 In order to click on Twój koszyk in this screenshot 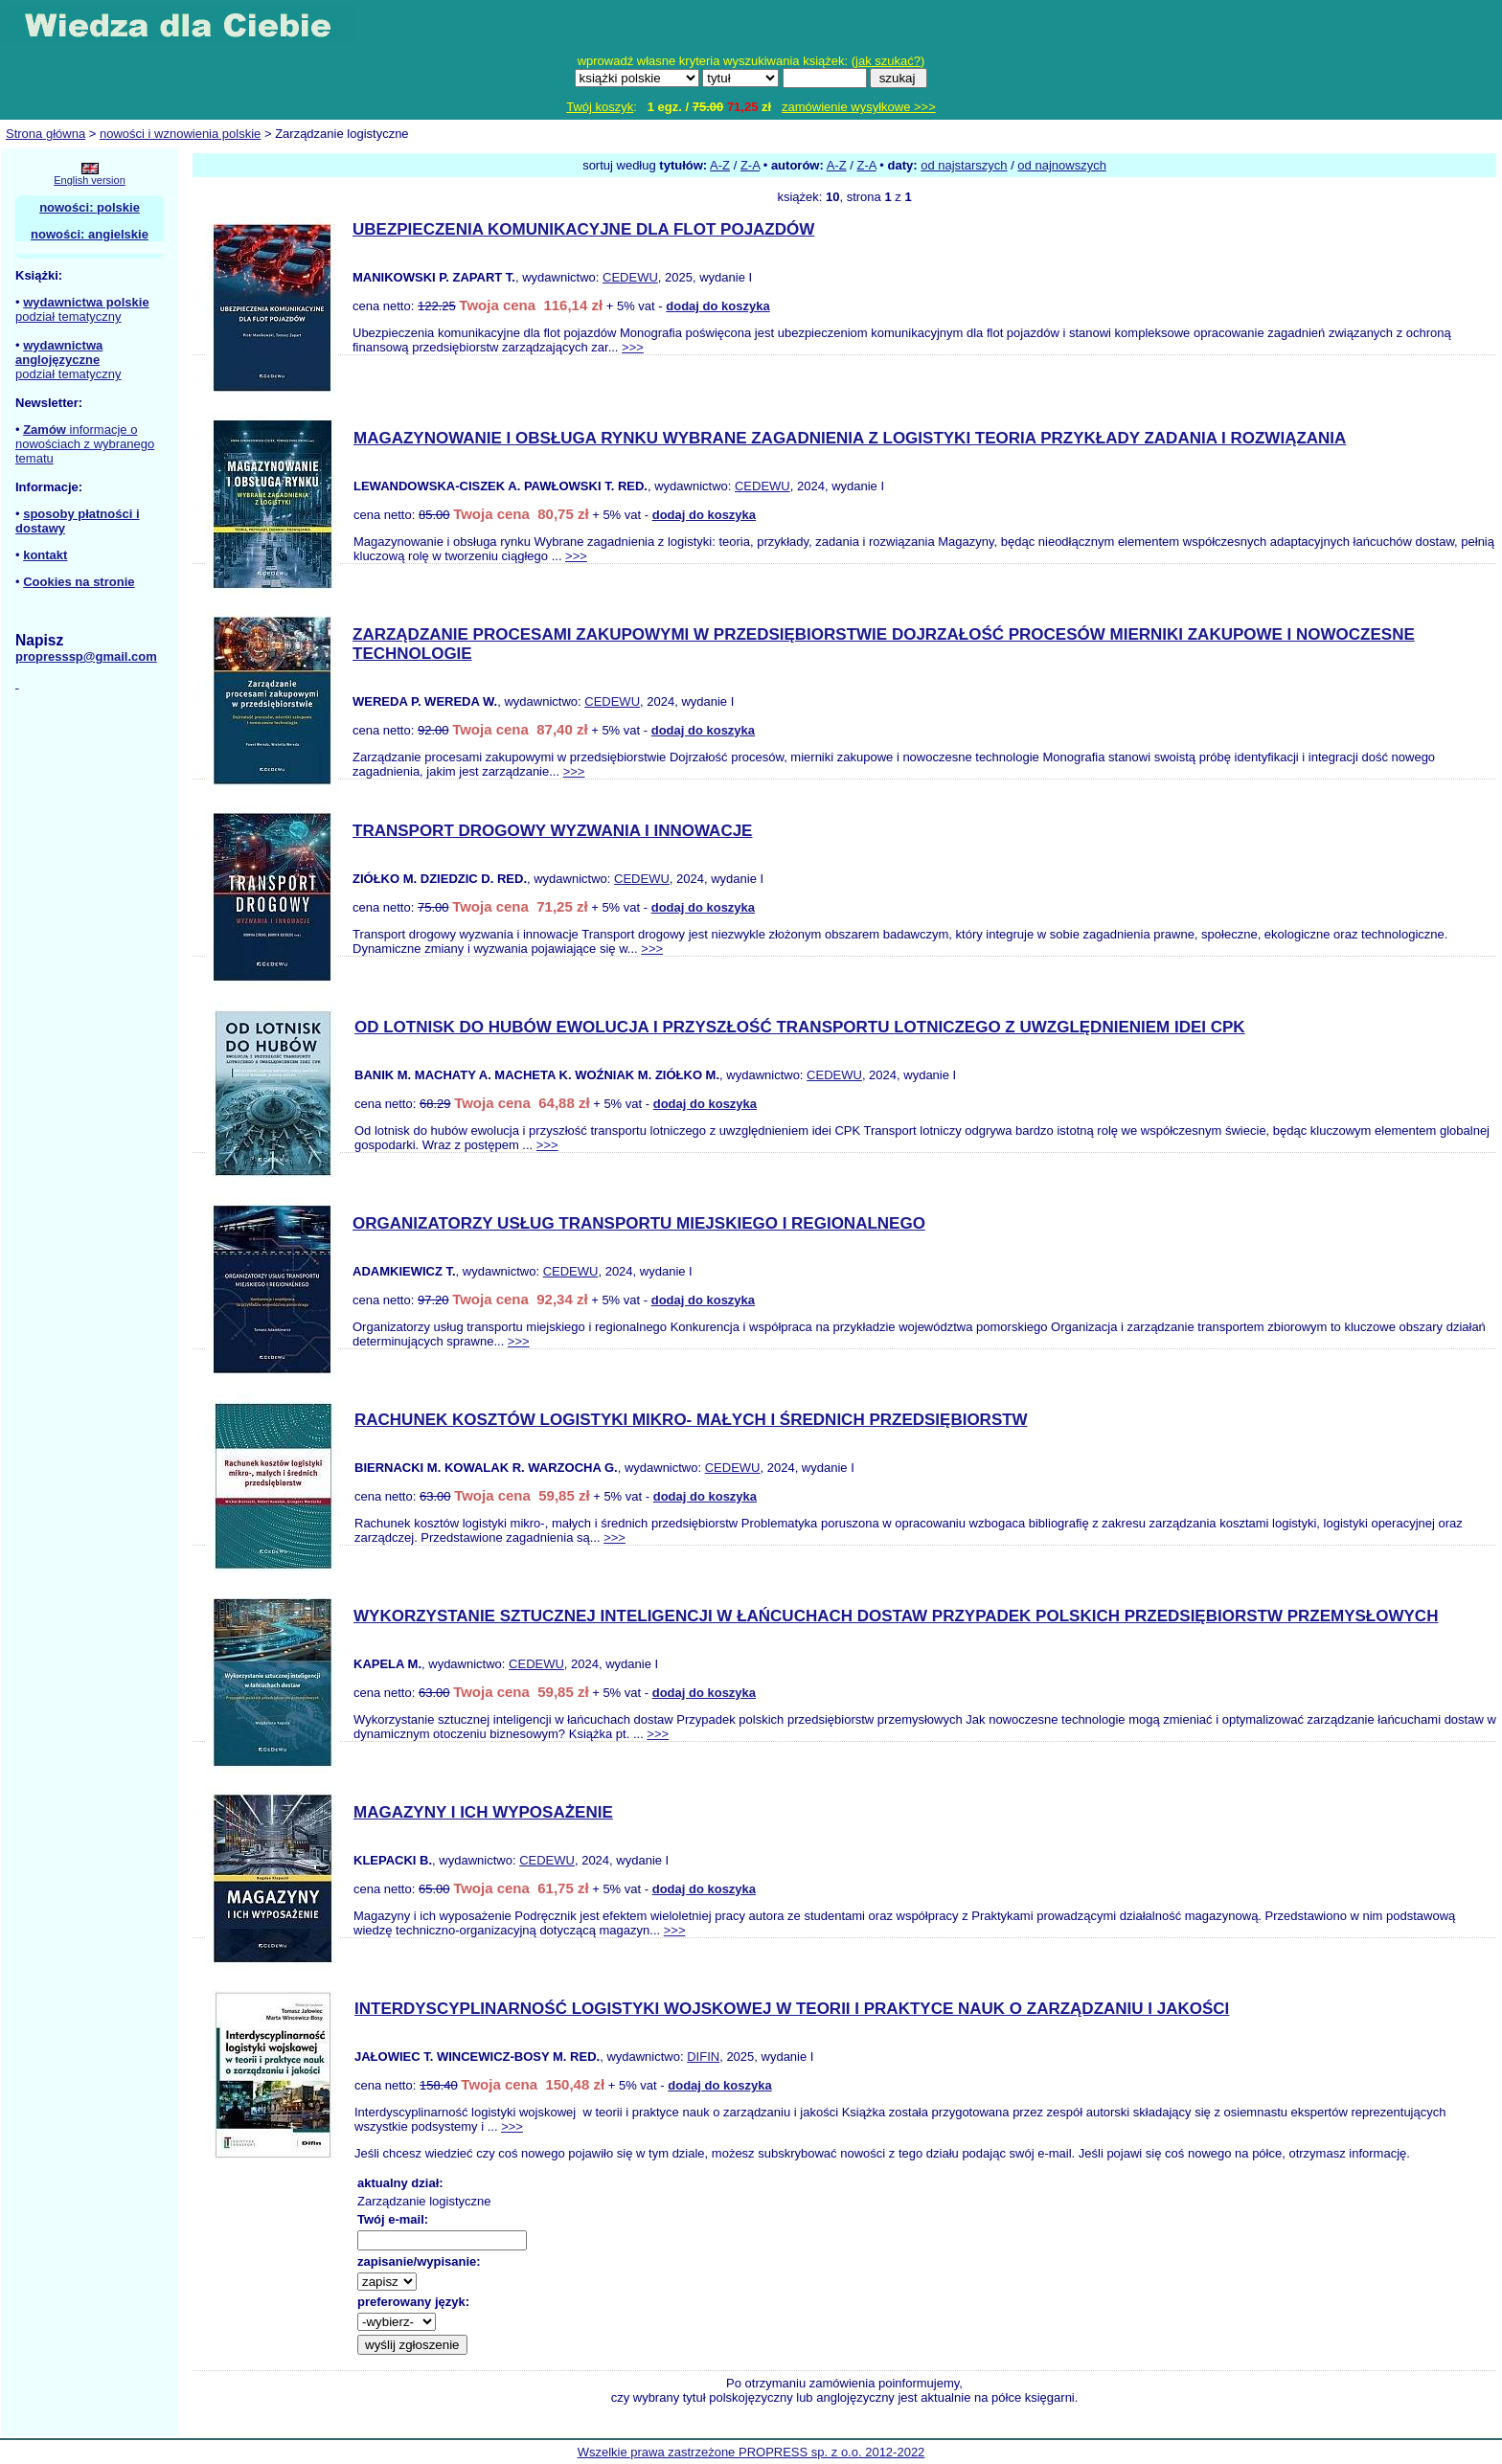, I will do `click(599, 107)`.